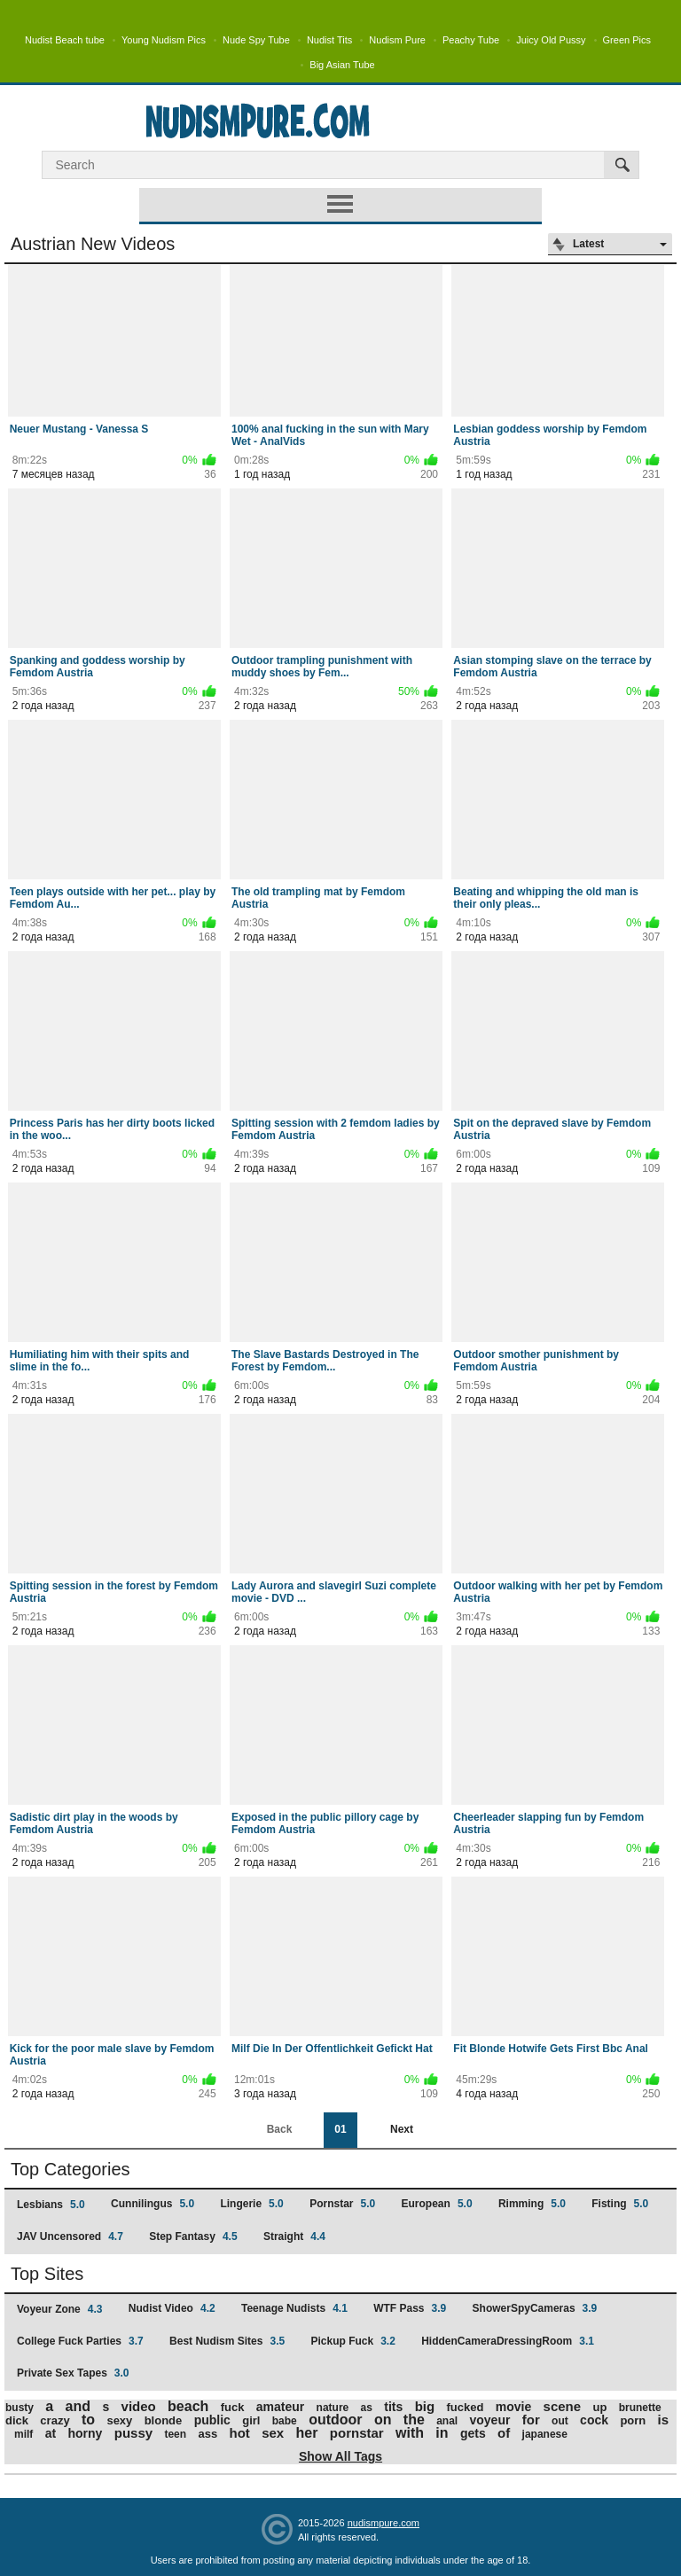  What do you see at coordinates (352, 2341) in the screenshot?
I see `Pickup Fuck` at bounding box center [352, 2341].